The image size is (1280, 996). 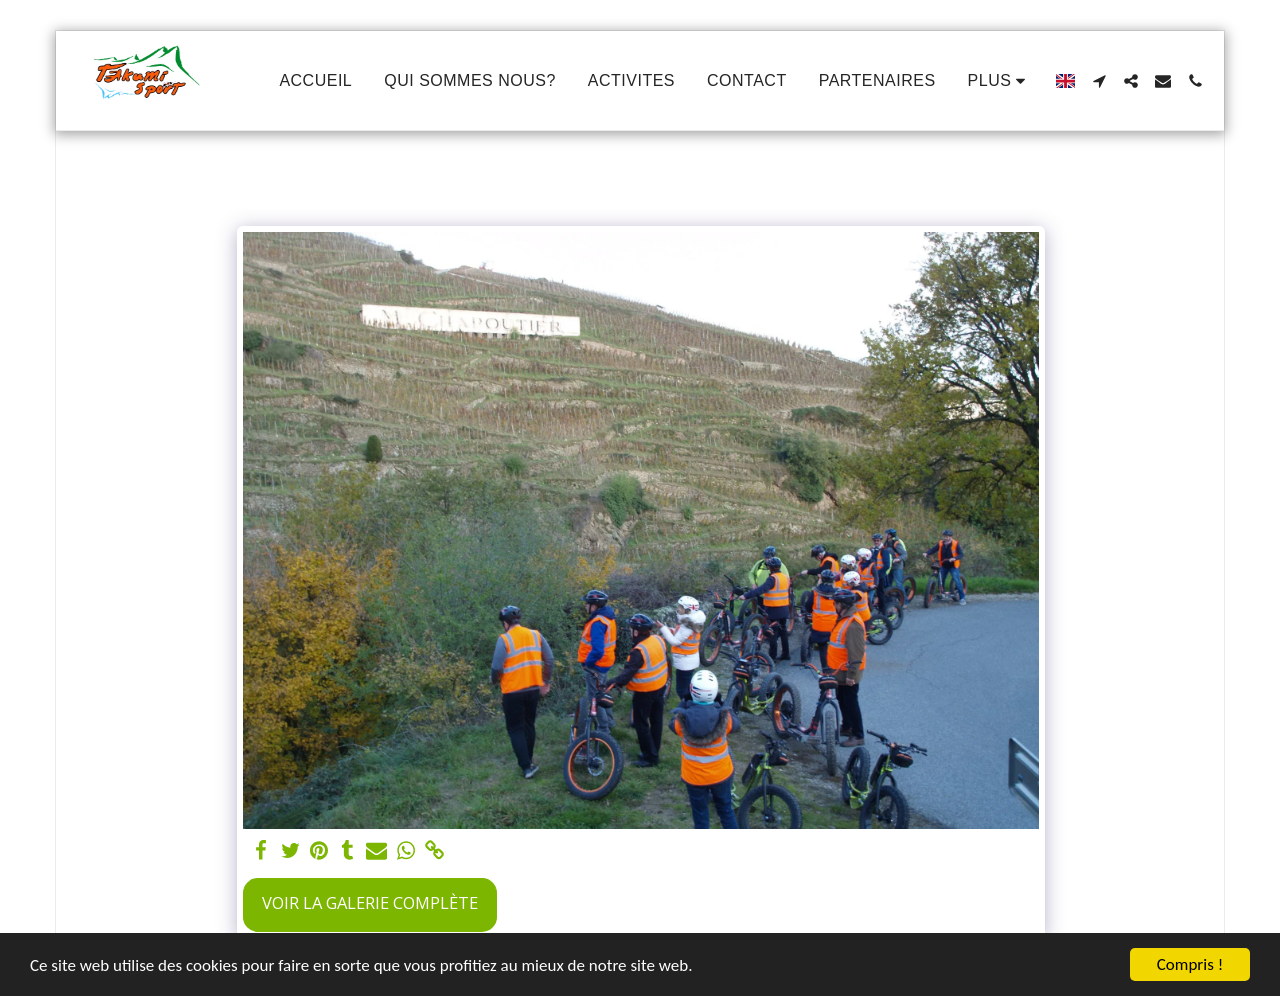 I want to click on Voir la Galerie Complète, so click(x=370, y=902).